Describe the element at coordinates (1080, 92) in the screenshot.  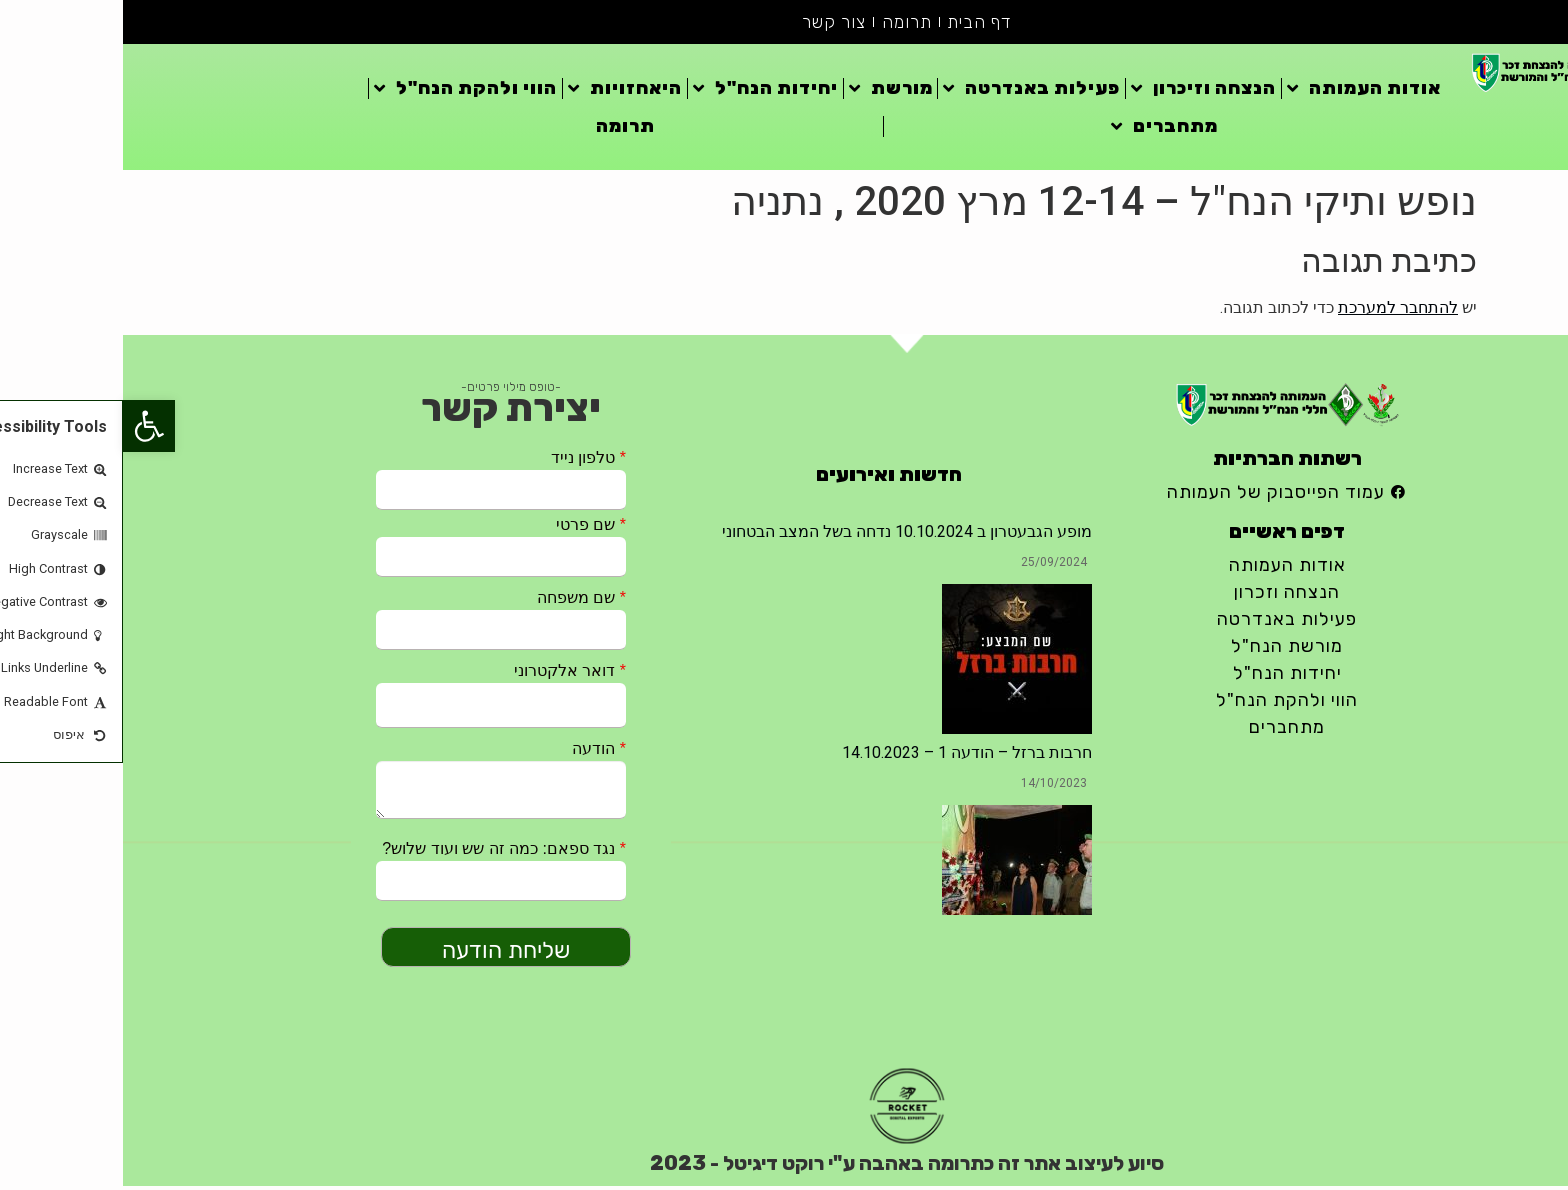
I see `הנצחה וזיכרון` at that location.